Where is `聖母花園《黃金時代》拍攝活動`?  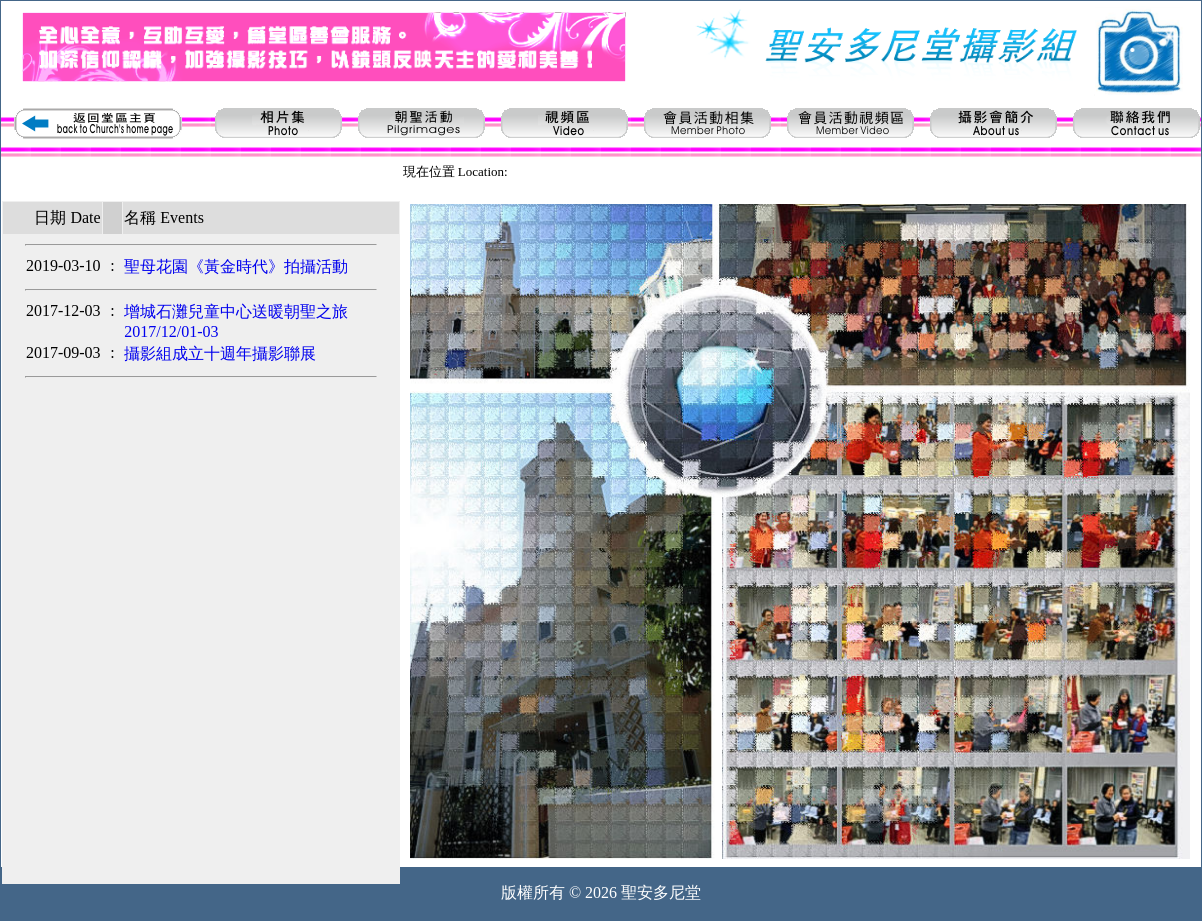
聖母花園《黃金時代》拍攝活動 is located at coordinates (236, 266).